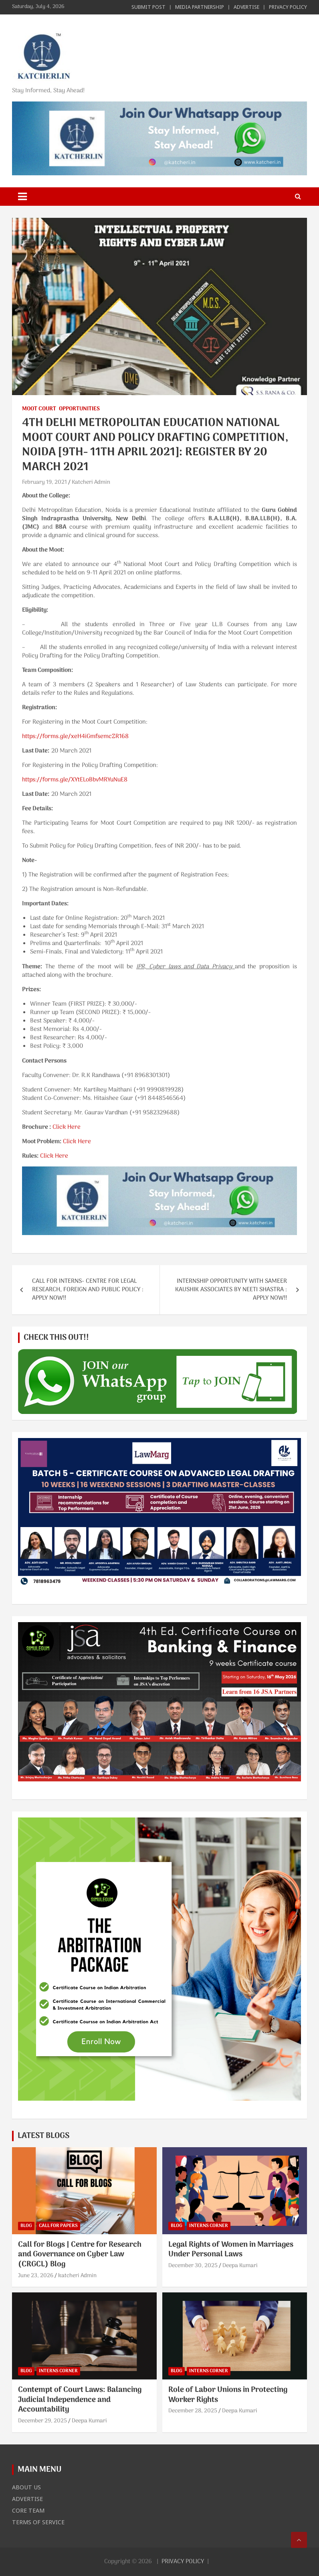 This screenshot has height=2576, width=319. Describe the element at coordinates (240, 2265) in the screenshot. I see `Deepa Kumari` at that location.